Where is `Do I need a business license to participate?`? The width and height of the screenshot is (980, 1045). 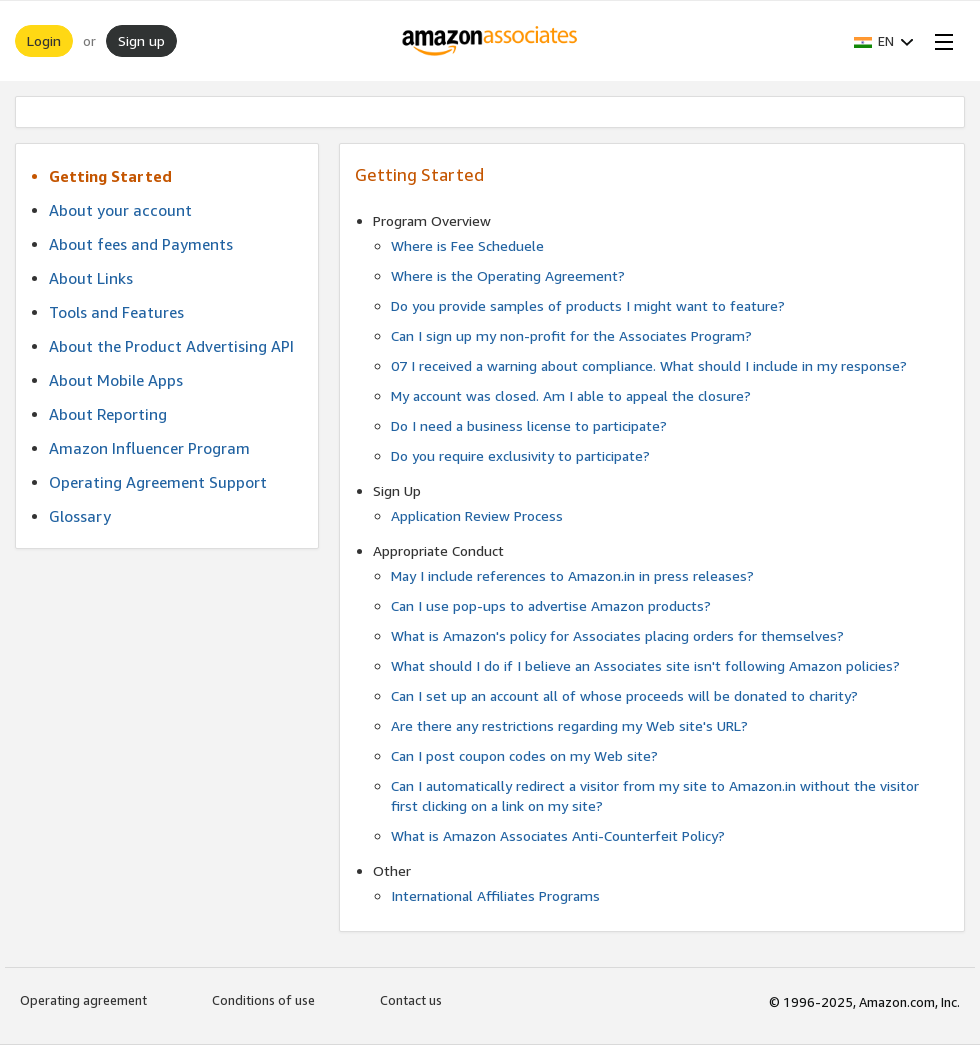
Do I need a business license to participate? is located at coordinates (529, 425).